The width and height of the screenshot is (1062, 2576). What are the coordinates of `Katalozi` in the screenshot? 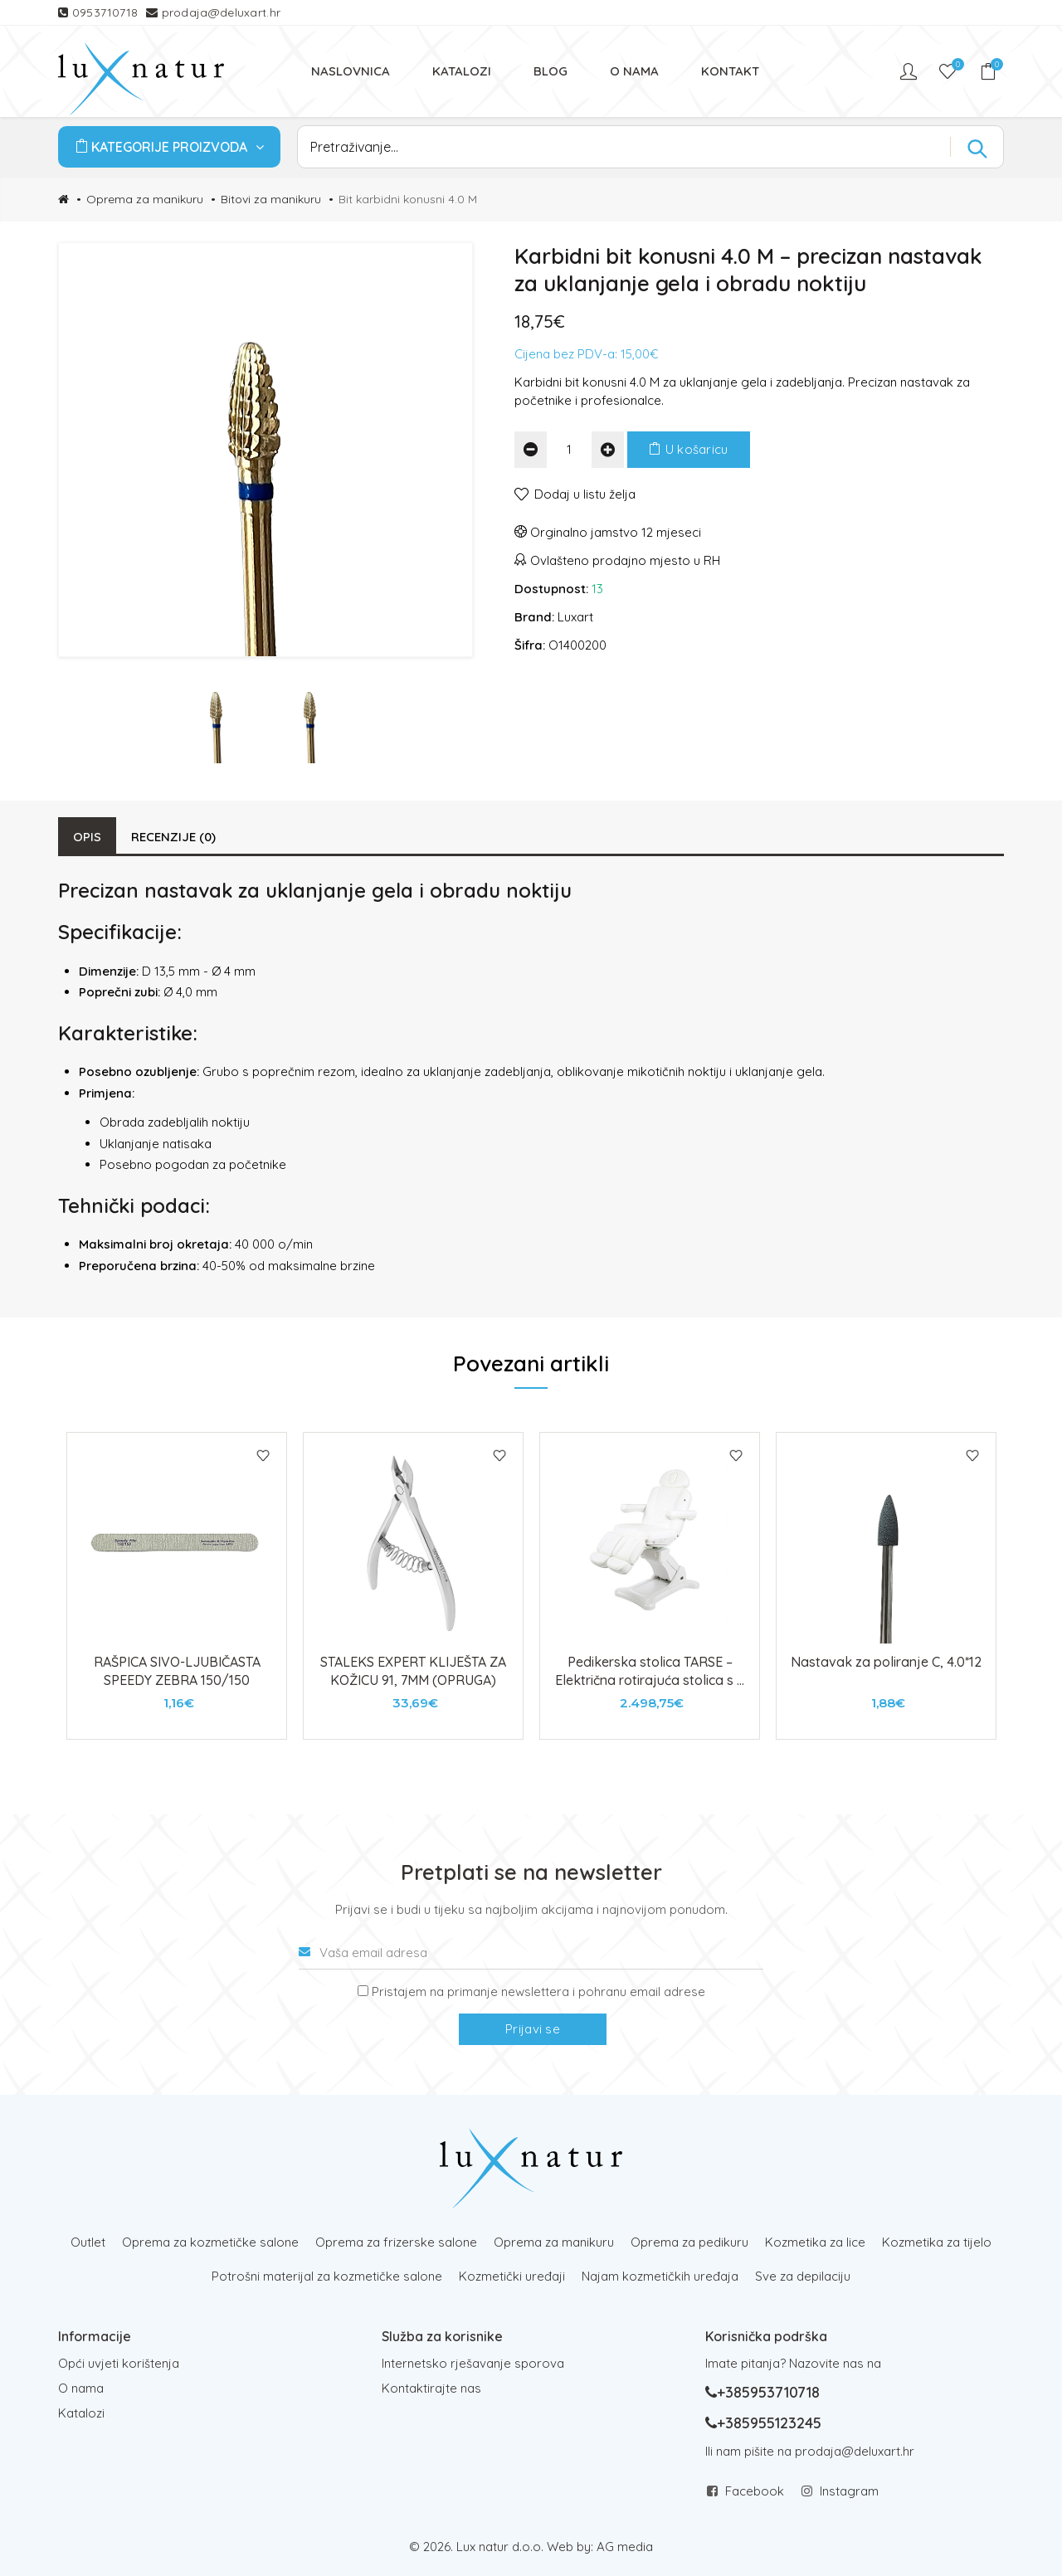 It's located at (81, 2413).